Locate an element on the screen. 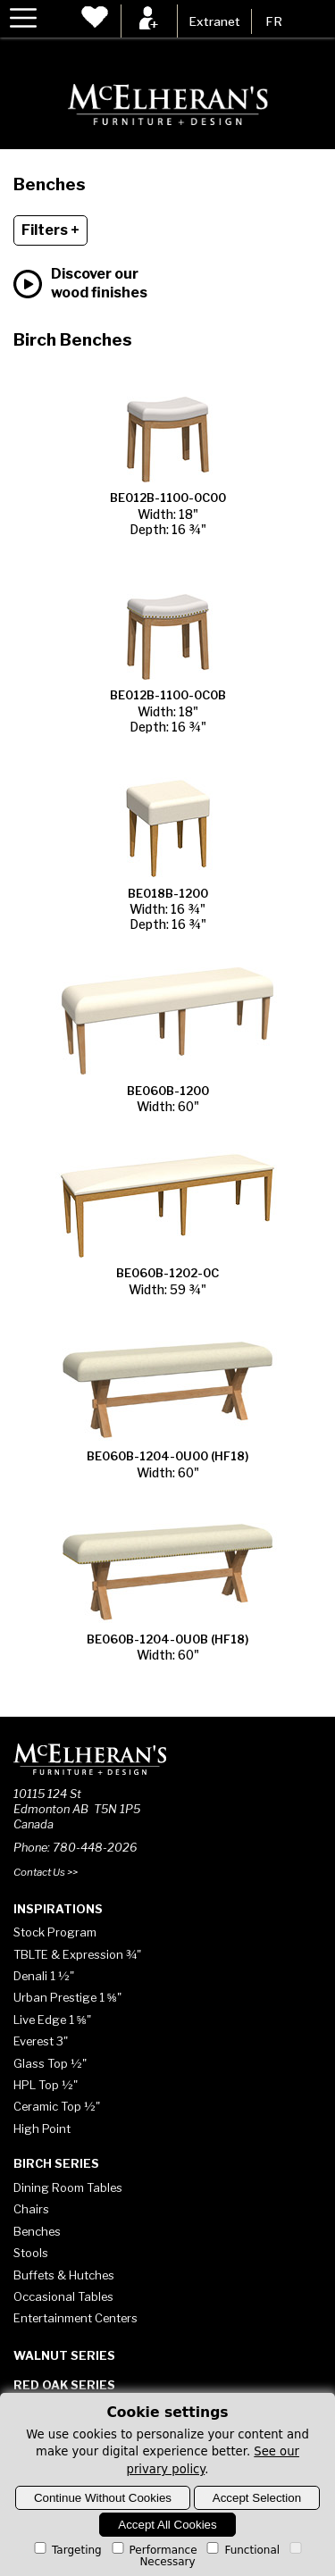 The width and height of the screenshot is (335, 2576). Urban Prestige 1 ⅝" is located at coordinates (67, 1997).